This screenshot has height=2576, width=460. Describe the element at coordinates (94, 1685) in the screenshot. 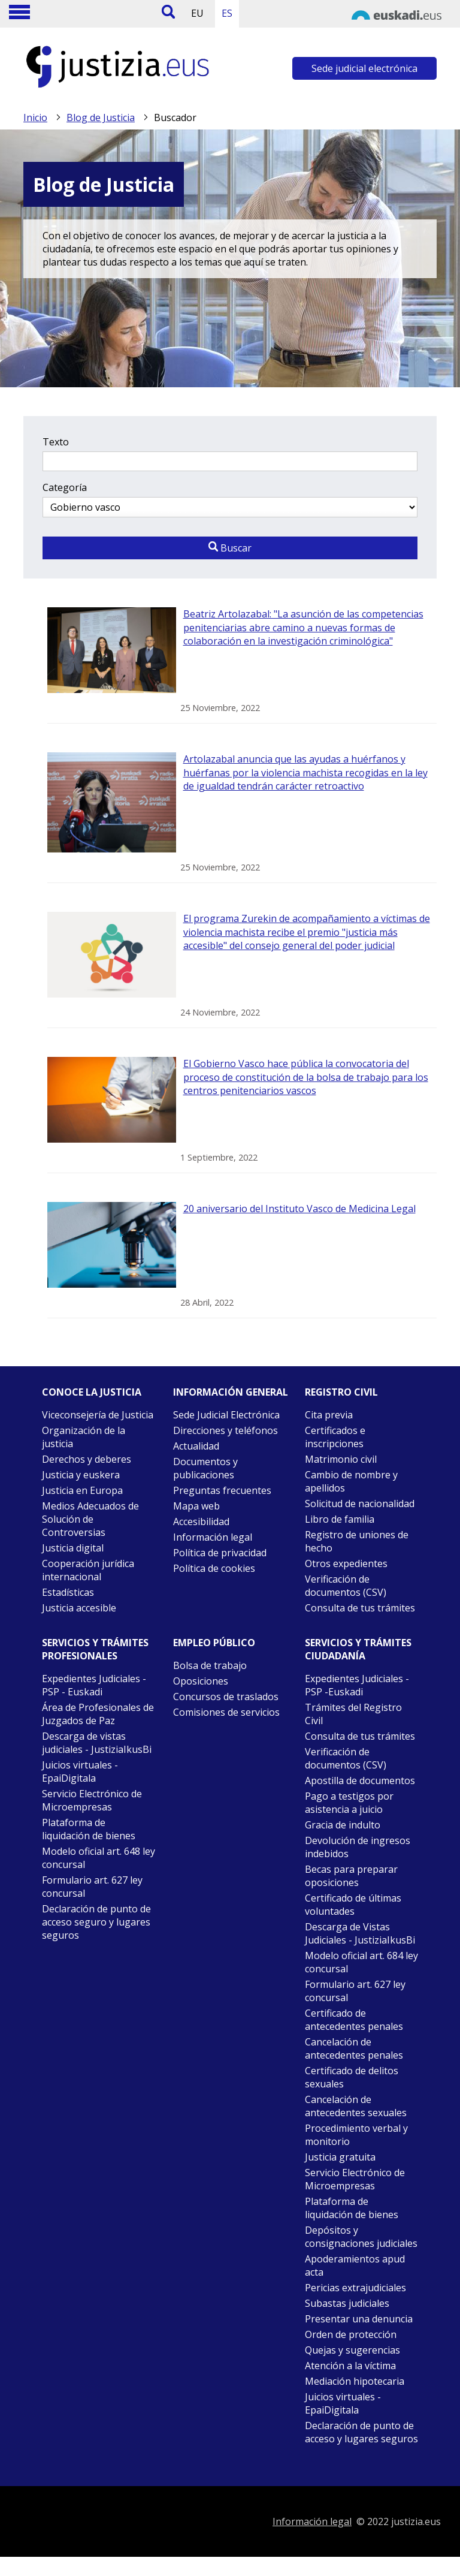

I see `Expedientes Judiciales - PSP - Euskadi` at that location.